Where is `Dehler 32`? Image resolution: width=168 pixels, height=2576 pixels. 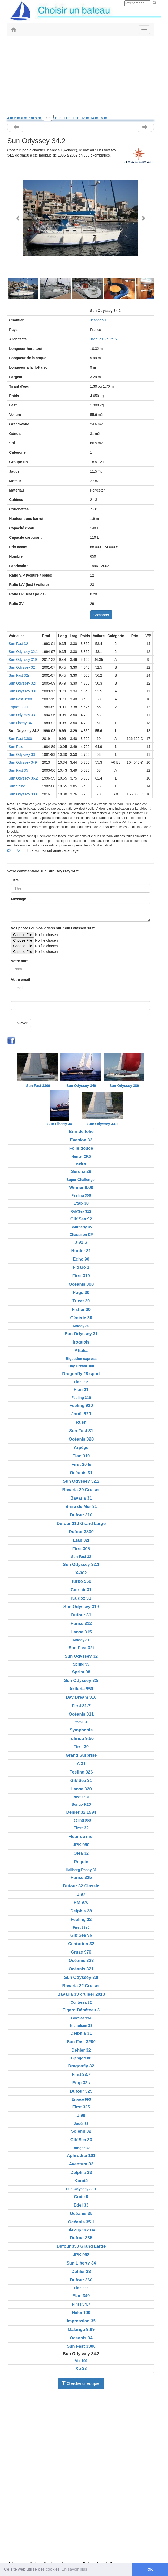
Dehler 32 is located at coordinates (81, 2050).